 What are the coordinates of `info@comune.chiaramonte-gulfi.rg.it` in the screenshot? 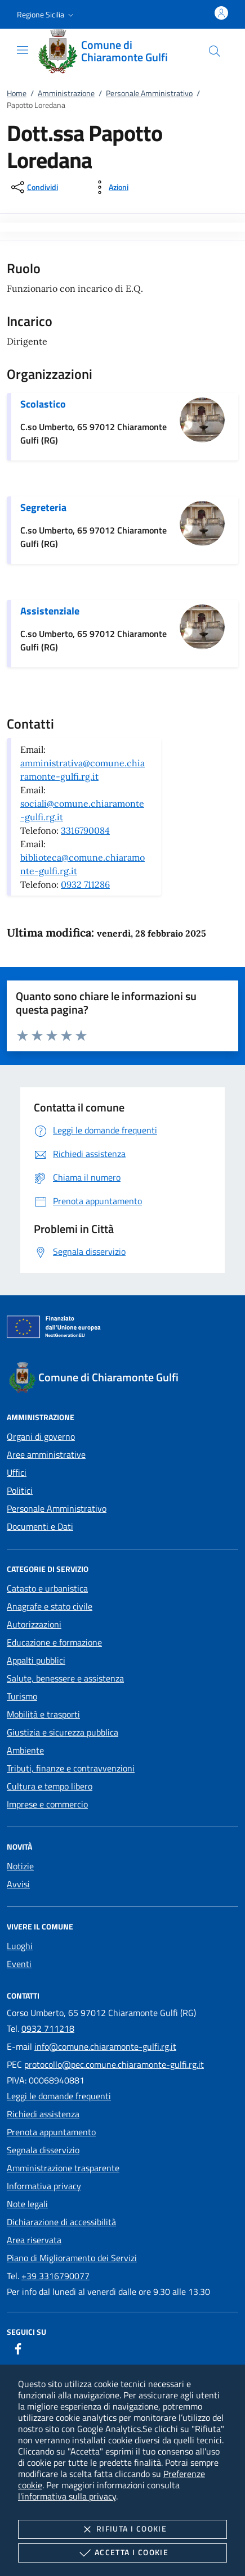 It's located at (105, 2046).